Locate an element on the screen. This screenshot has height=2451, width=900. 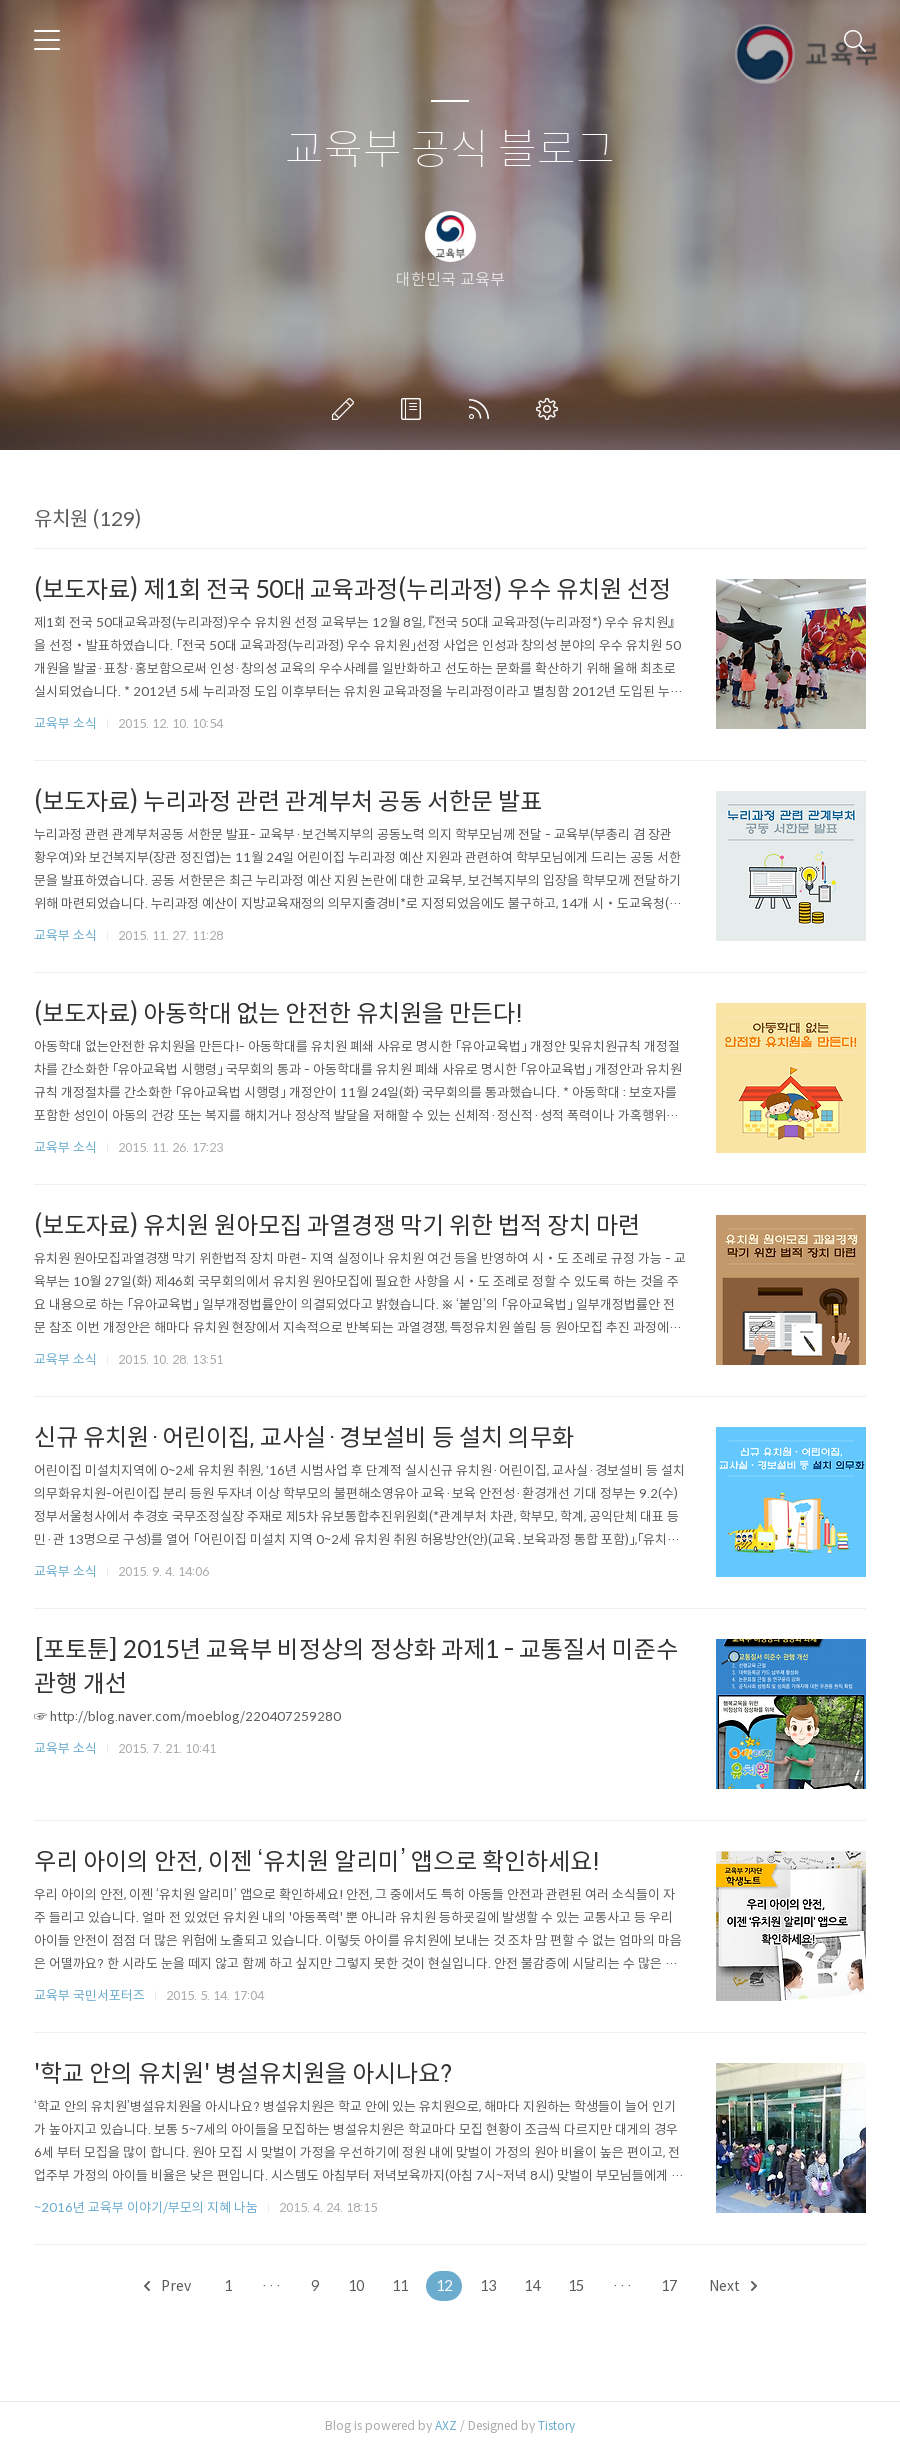
방명록 is located at coordinates (415, 409).